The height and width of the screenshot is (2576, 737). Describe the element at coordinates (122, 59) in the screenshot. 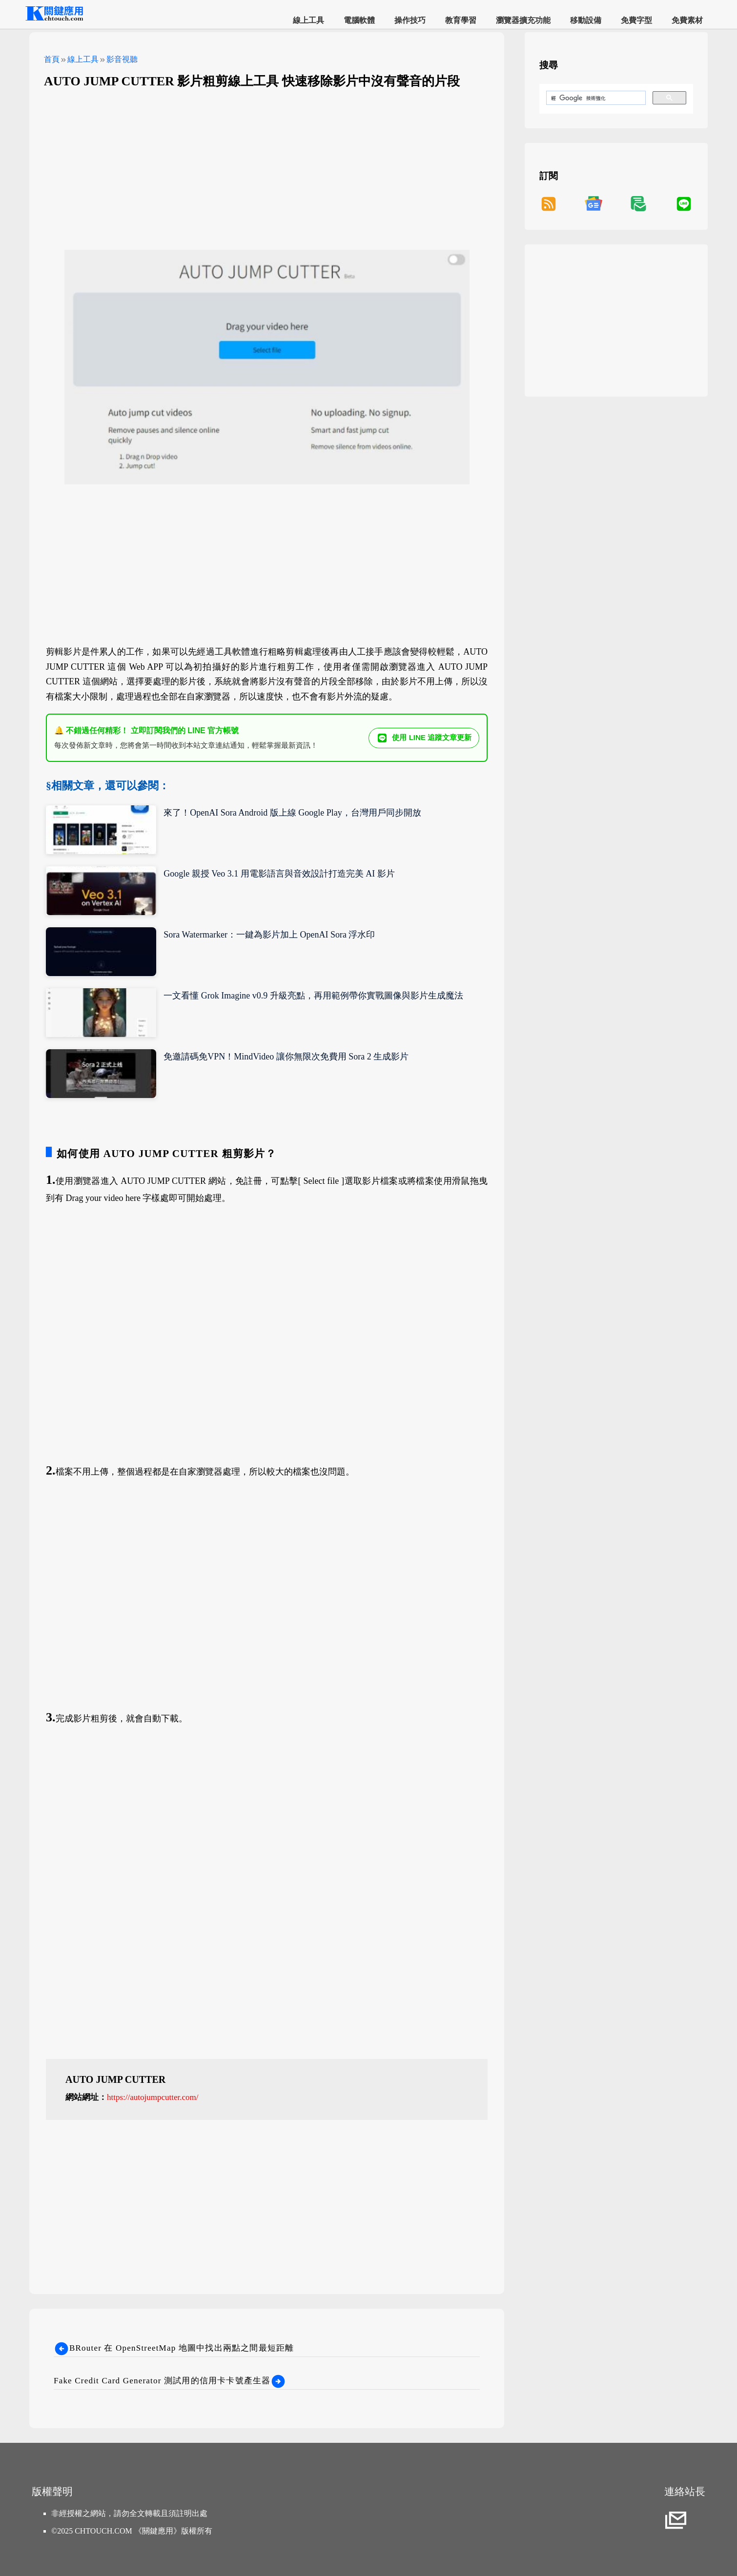

I see `影音視聽` at that location.